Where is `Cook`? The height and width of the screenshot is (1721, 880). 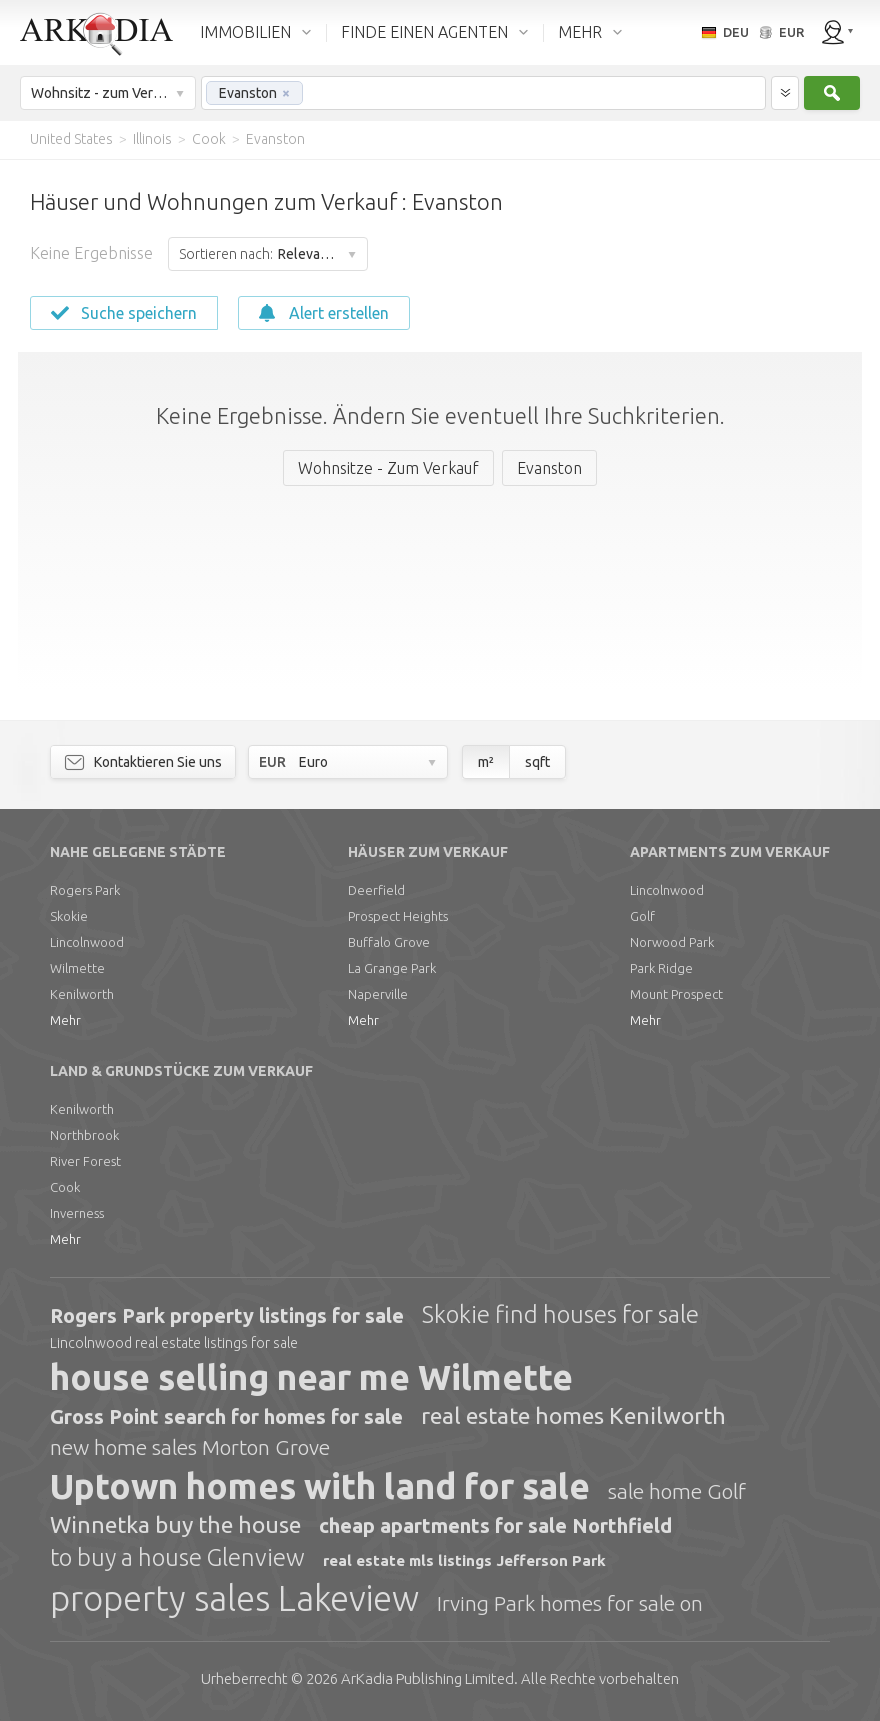
Cook is located at coordinates (65, 1187).